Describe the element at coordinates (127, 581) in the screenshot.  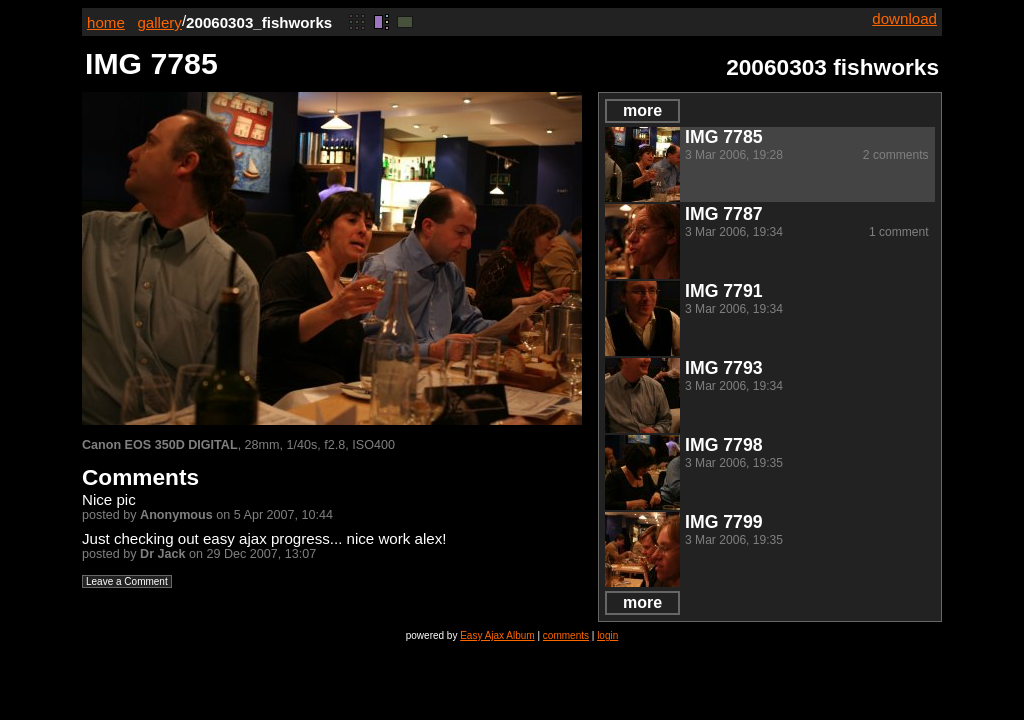
I see `Leave a Comment` at that location.